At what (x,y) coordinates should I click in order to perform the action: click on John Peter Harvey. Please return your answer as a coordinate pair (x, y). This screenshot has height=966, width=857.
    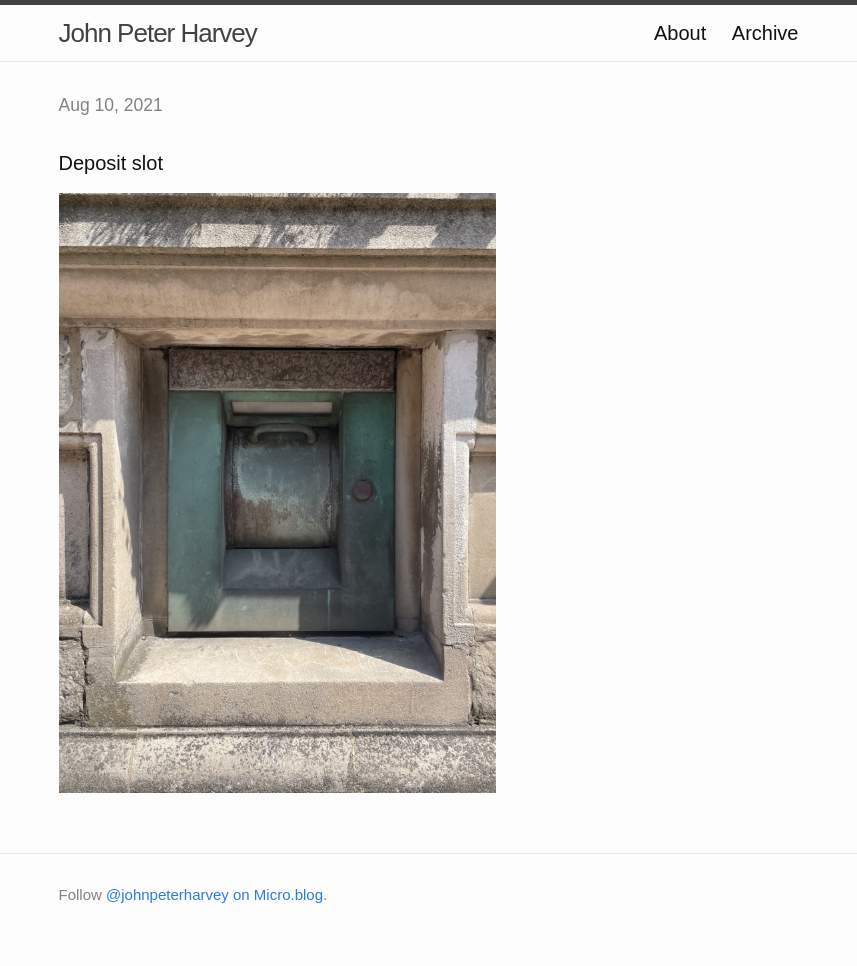
    Looking at the image, I should click on (158, 33).